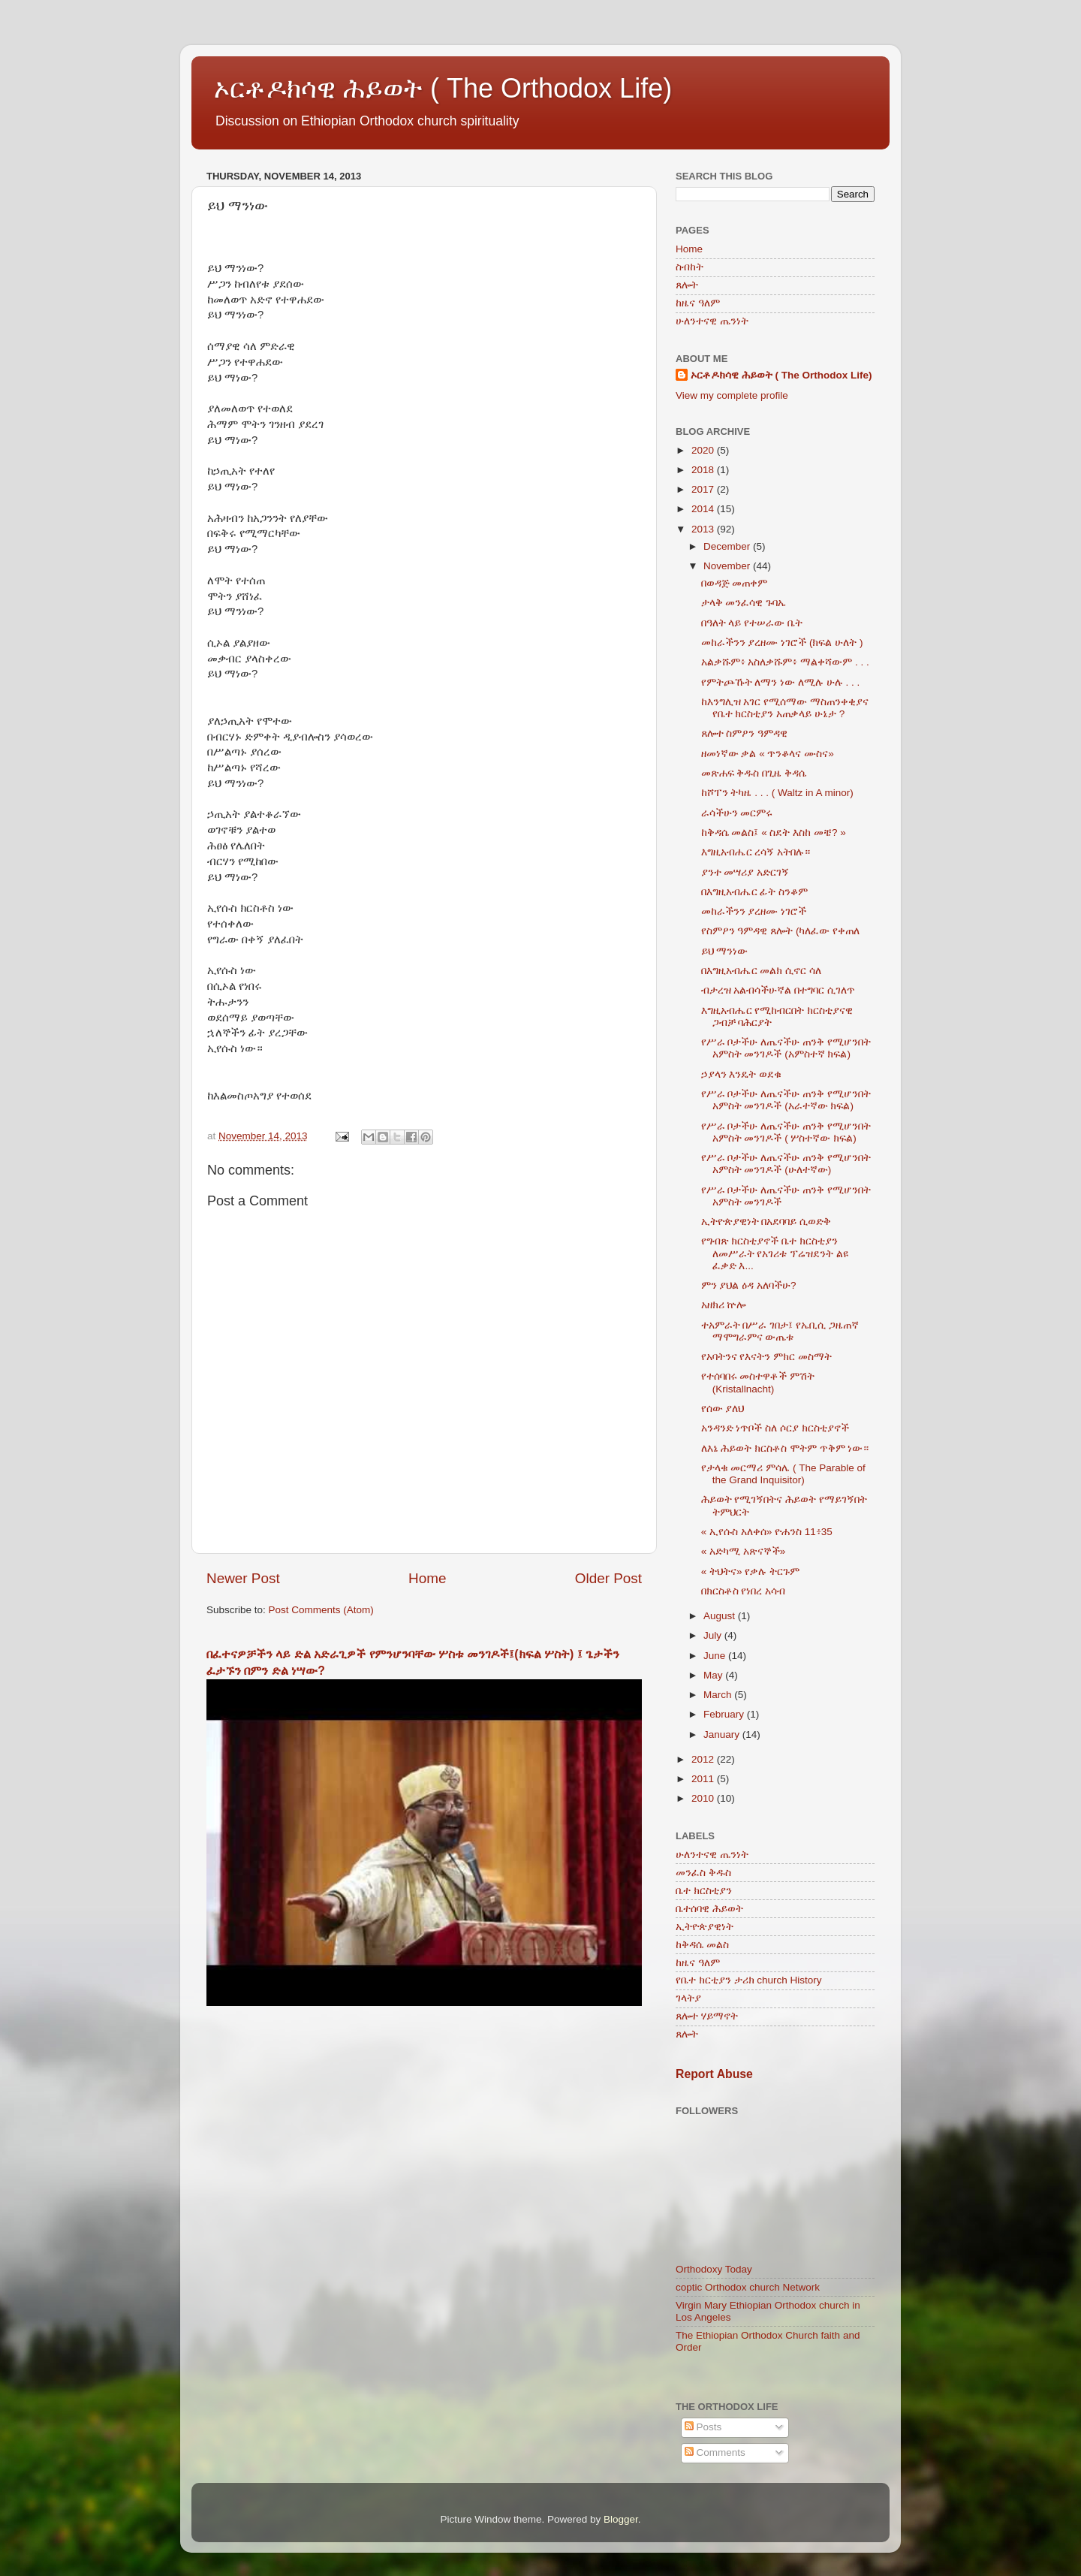  Describe the element at coordinates (743, 1551) in the screenshot. I see `« አድካሚ አጽናኞች»` at that location.